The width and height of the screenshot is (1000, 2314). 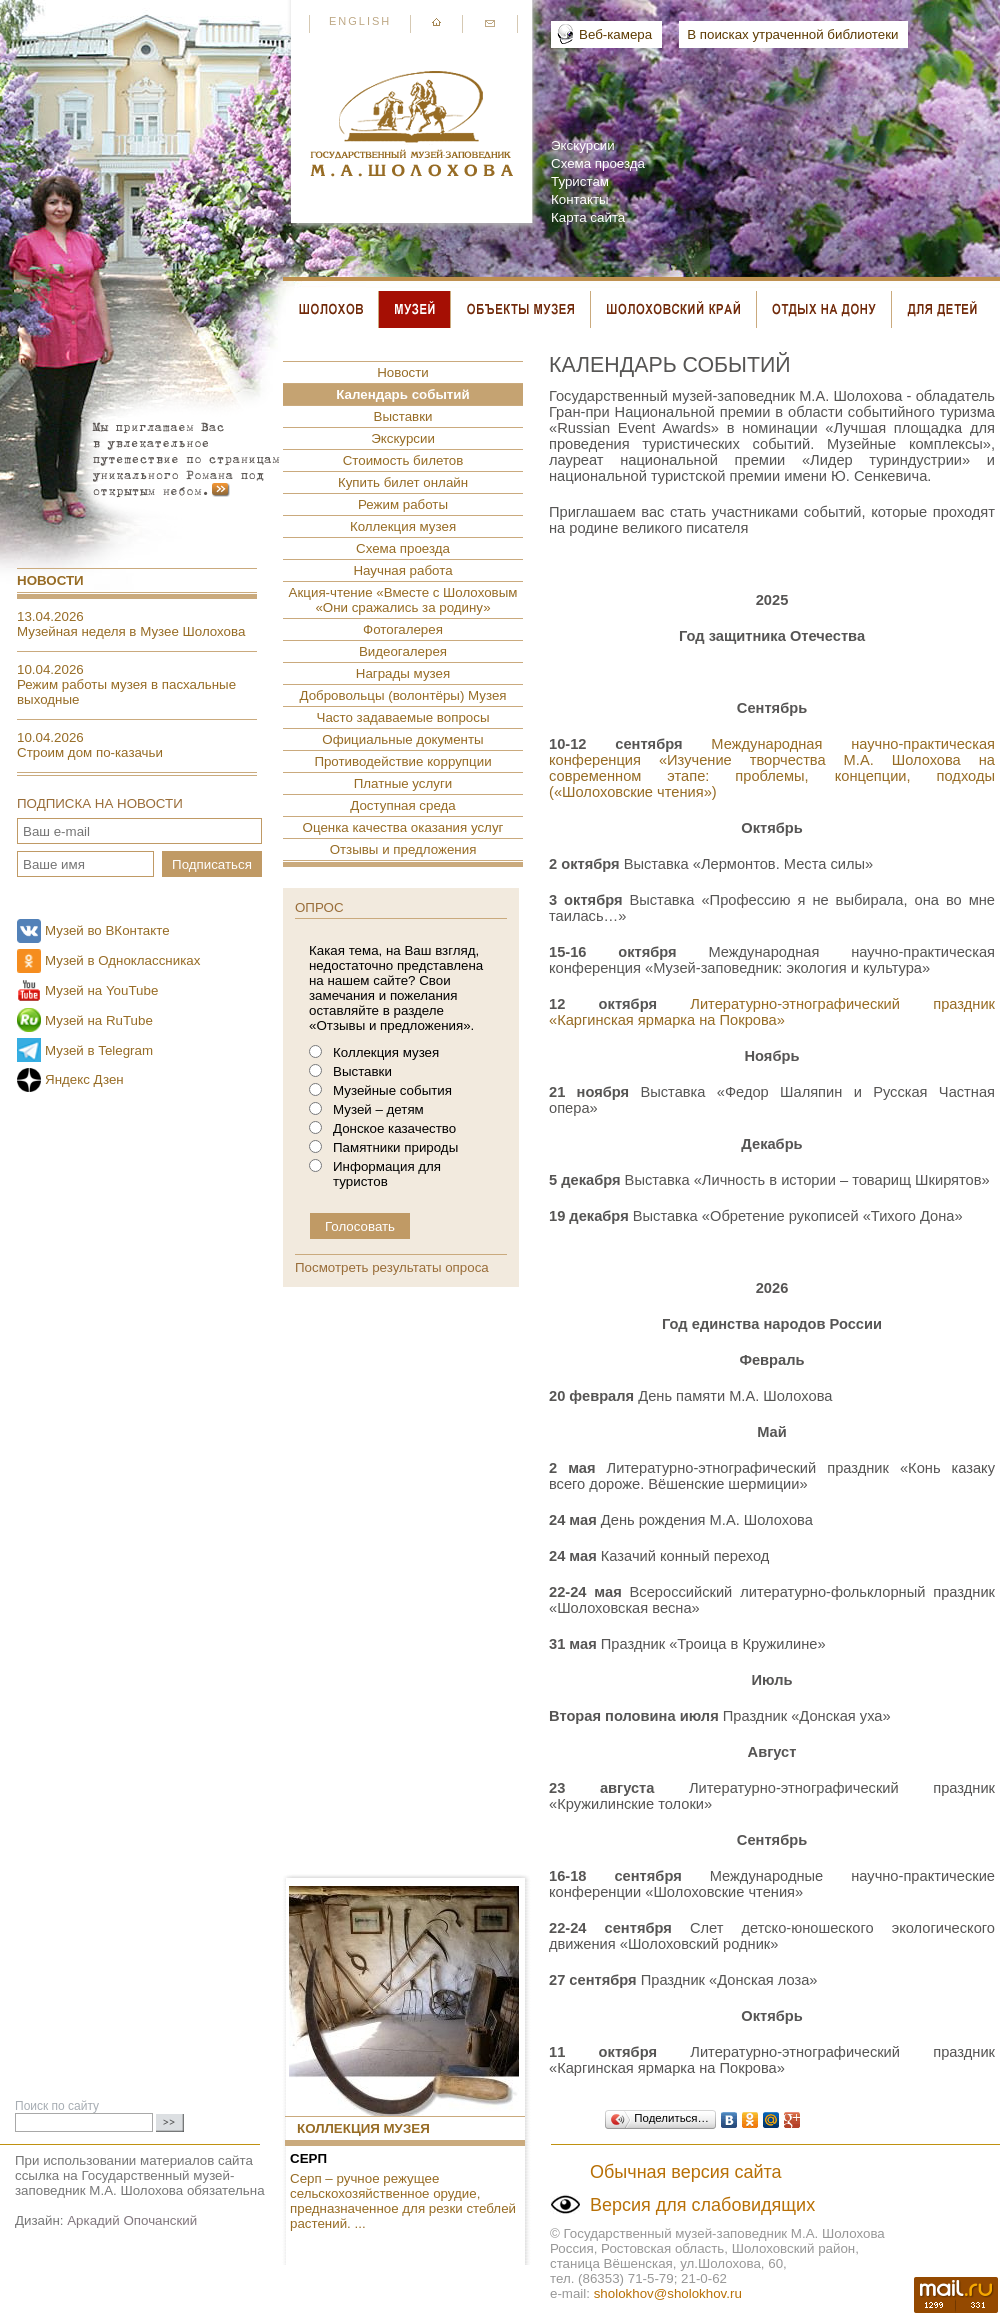 What do you see at coordinates (403, 783) in the screenshot?
I see `Платные услуги` at bounding box center [403, 783].